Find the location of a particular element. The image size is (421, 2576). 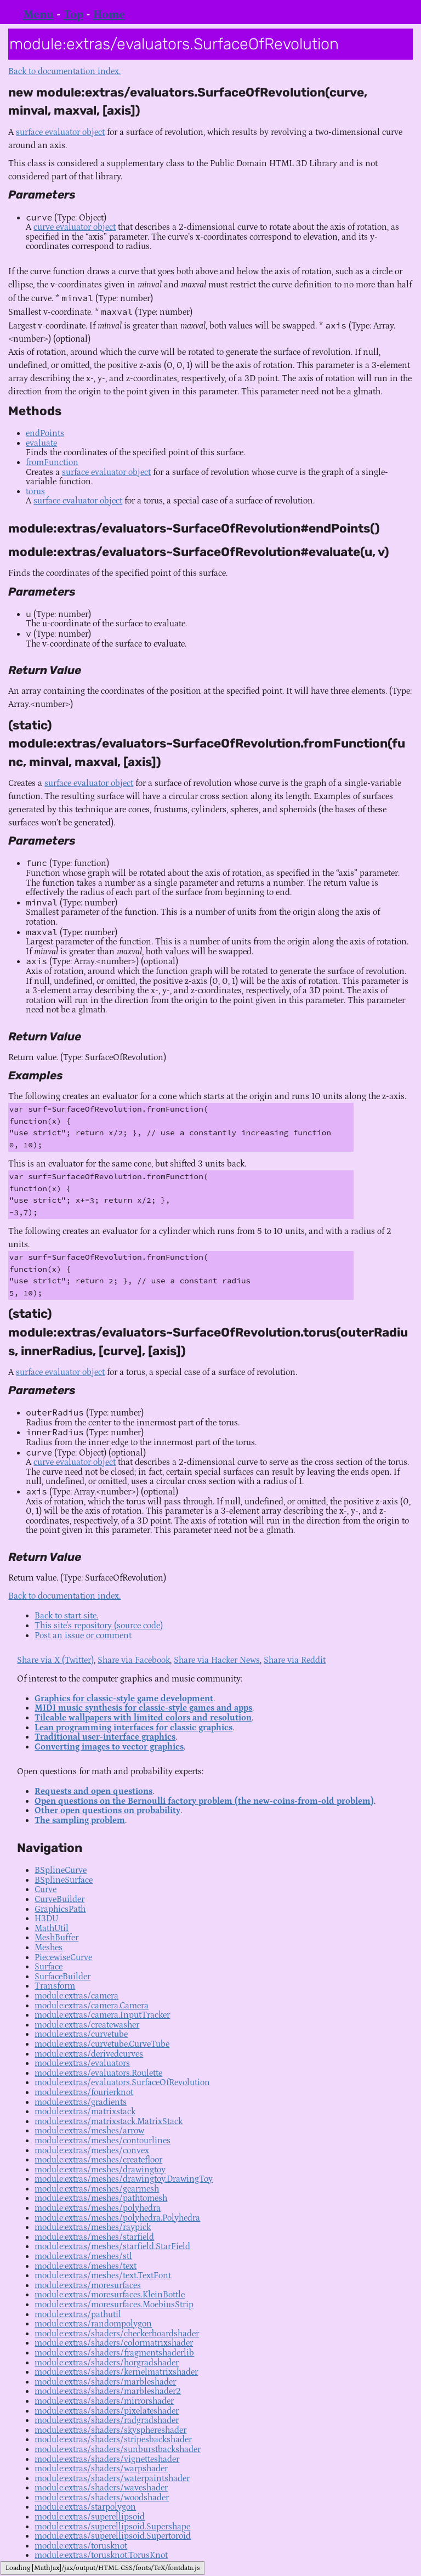

module:extras/torusknot.TorusKnot is located at coordinates (101, 2555).